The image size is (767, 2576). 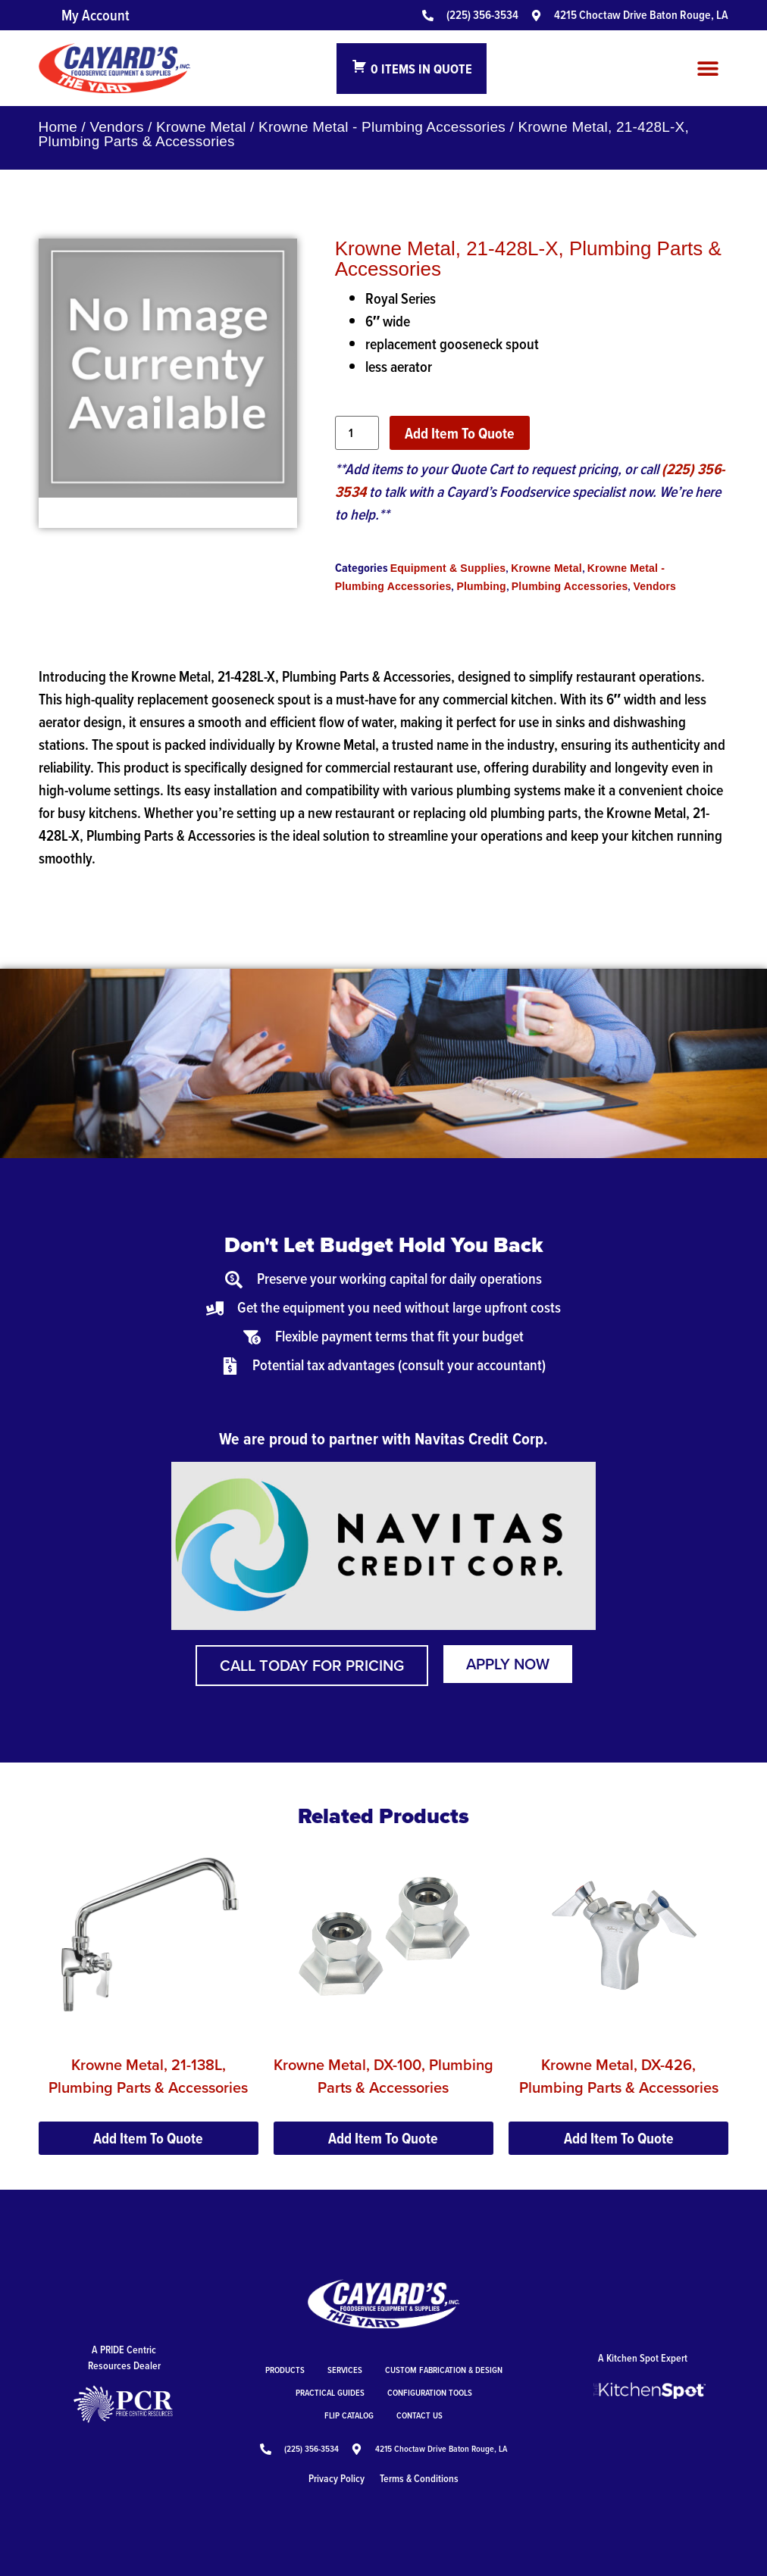 What do you see at coordinates (336, 2478) in the screenshot?
I see `Privacy Policy` at bounding box center [336, 2478].